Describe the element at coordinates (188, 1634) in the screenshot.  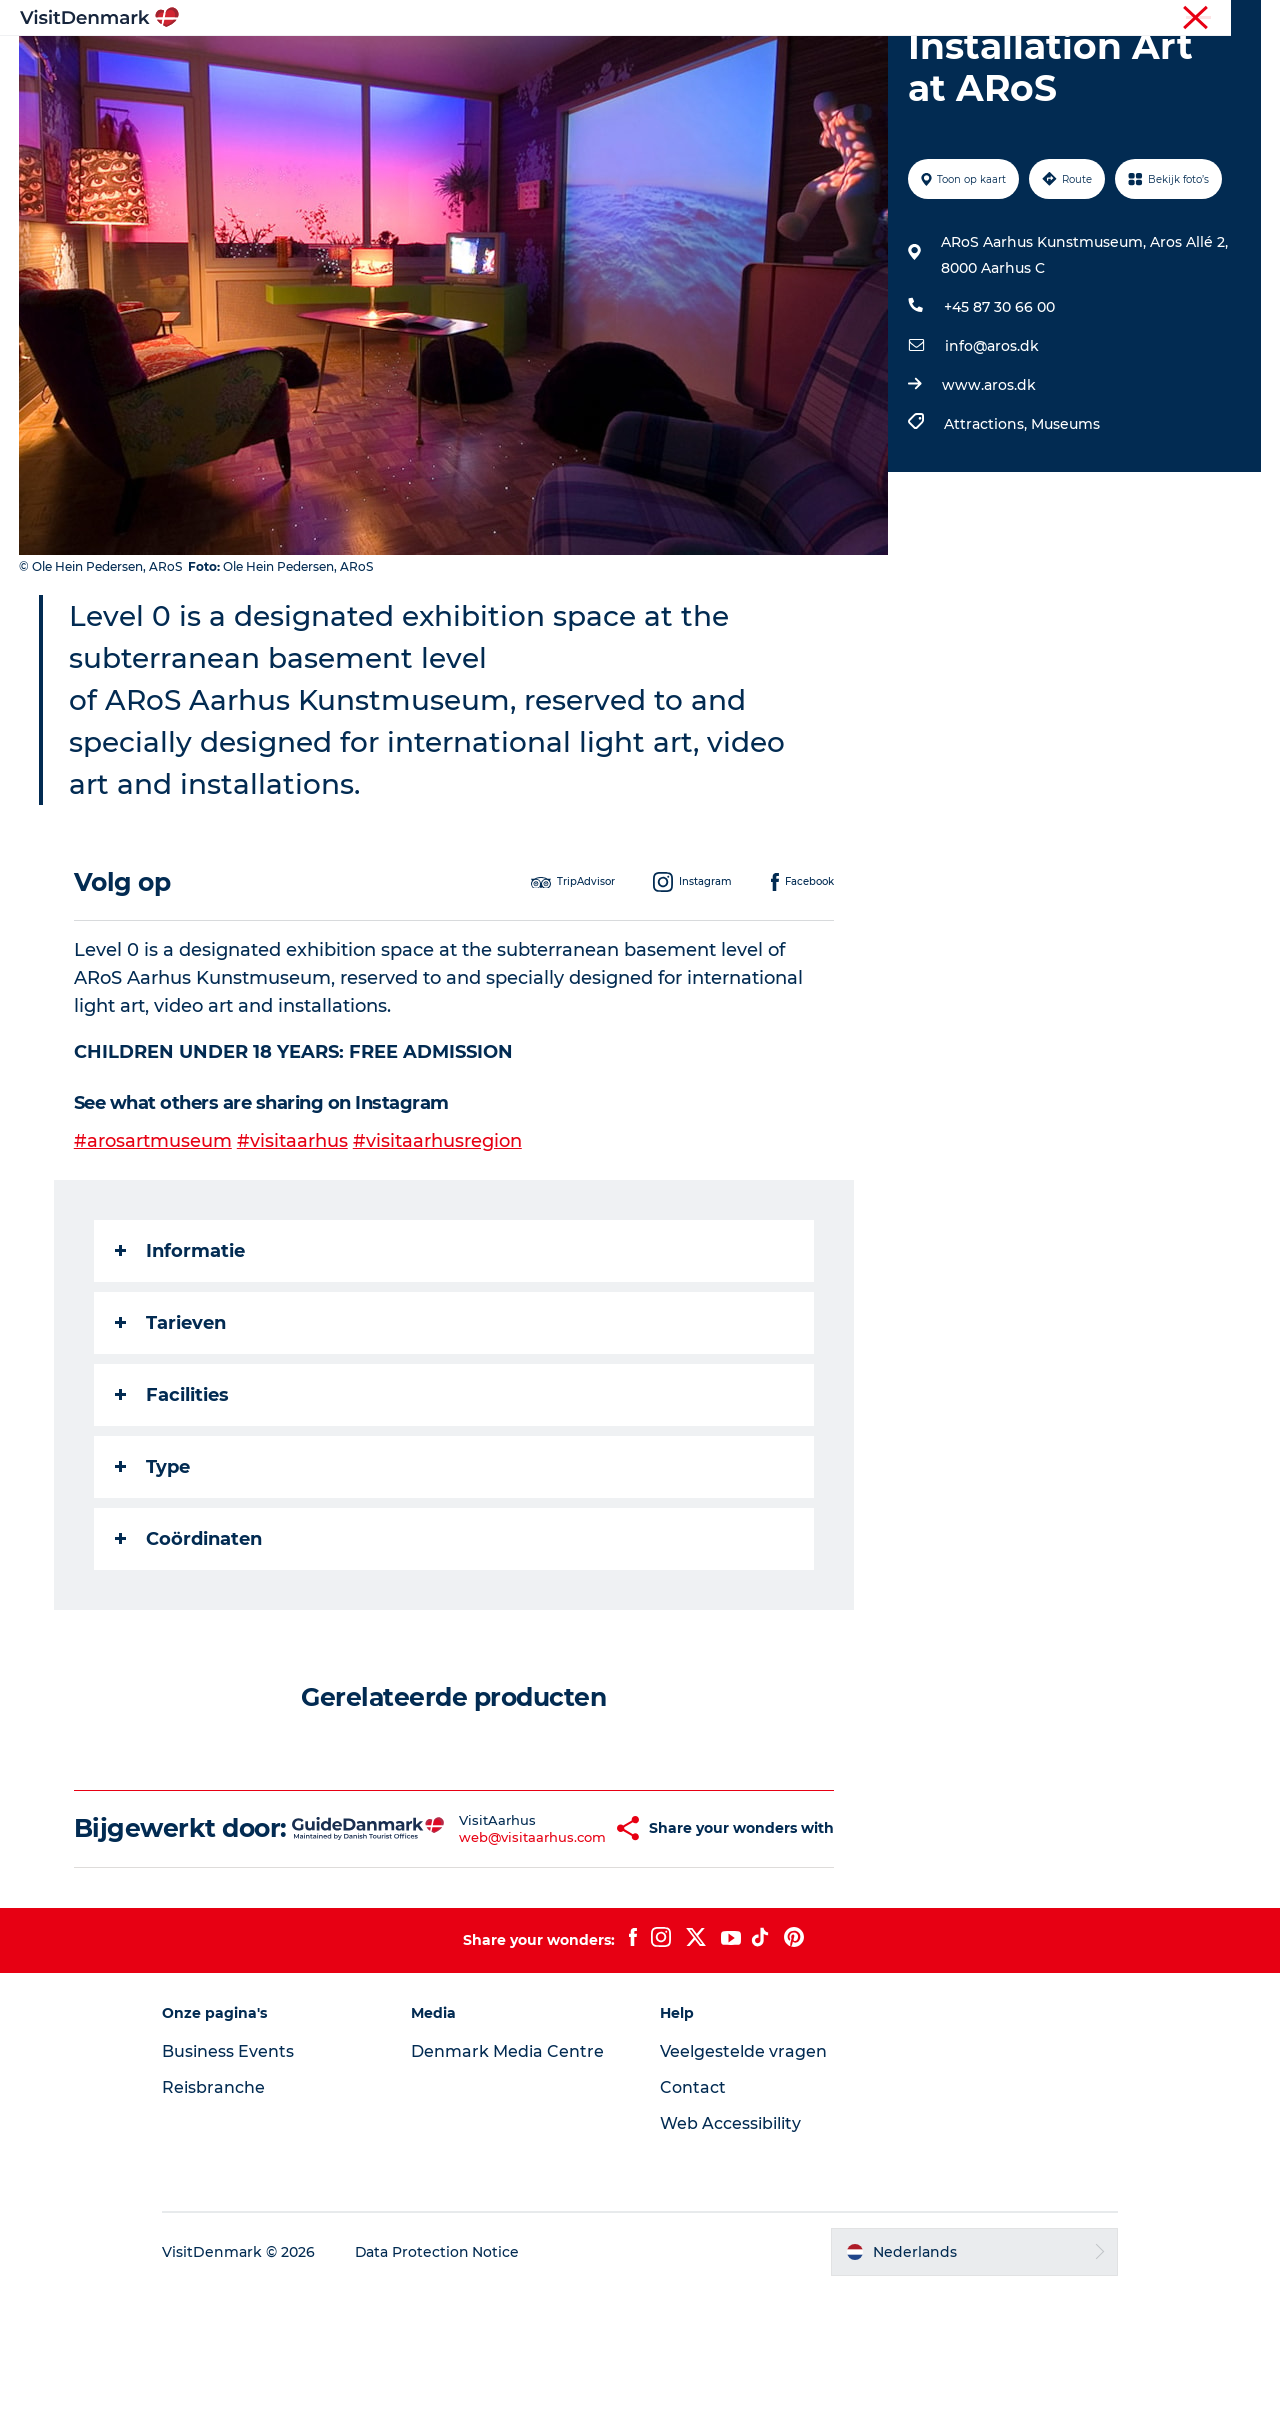
I see `Coördinaten` at that location.